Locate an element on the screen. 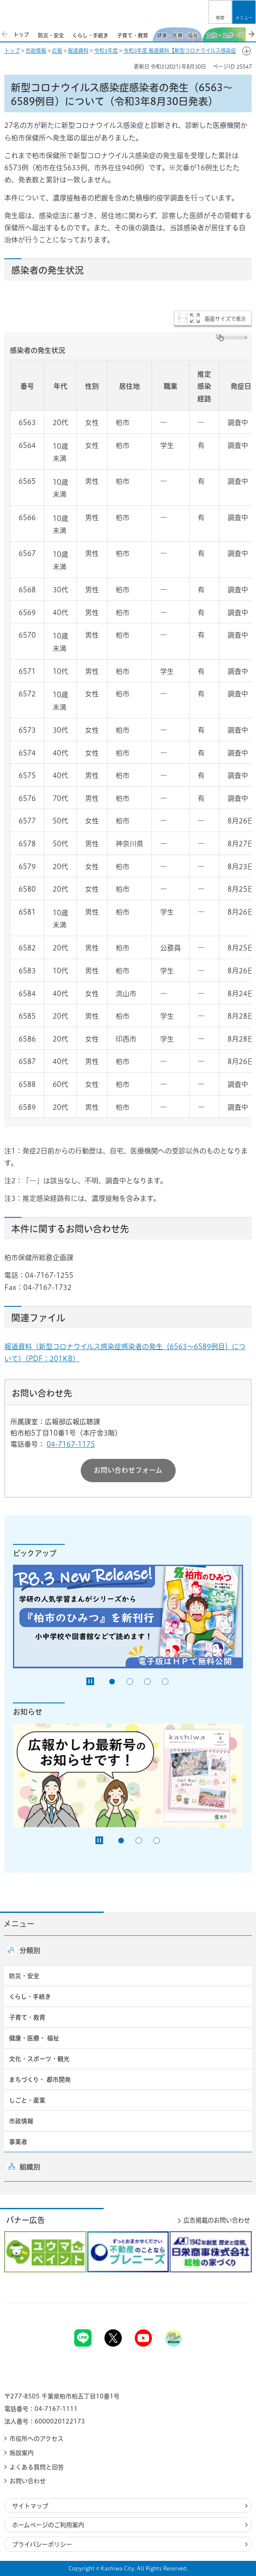 This screenshot has height=2576, width=256. くらし・手続き [button] is located at coordinates (30, 1997).